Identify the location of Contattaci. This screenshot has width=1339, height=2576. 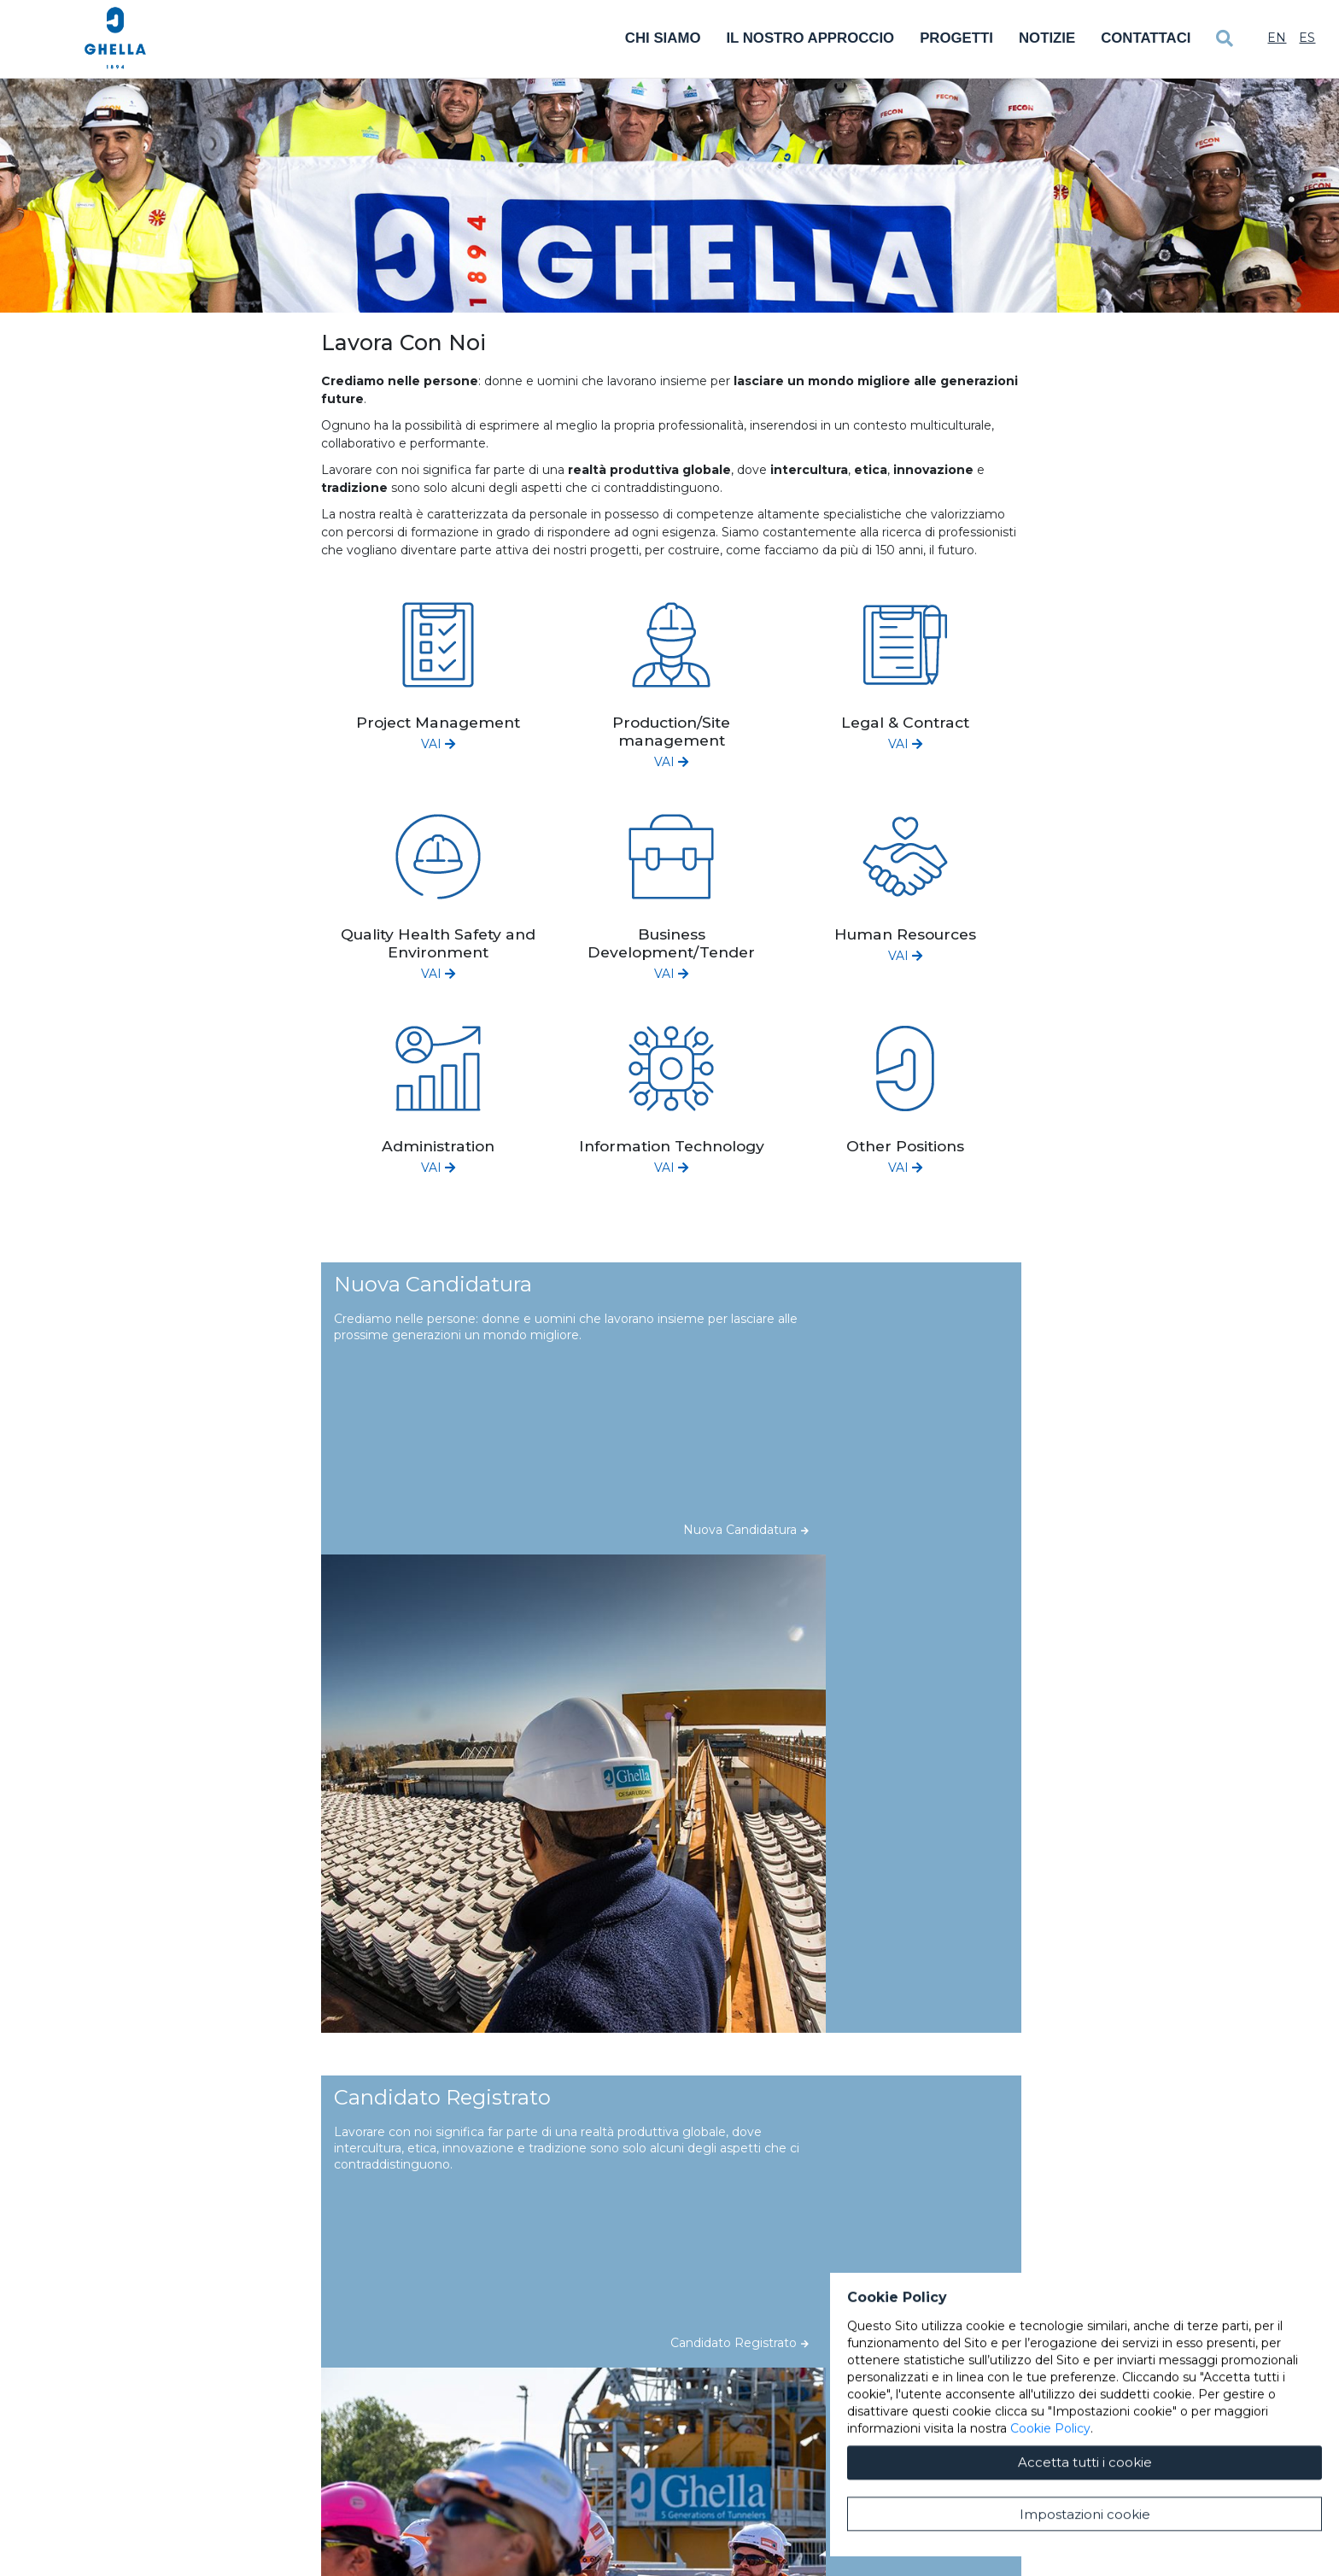
(1145, 38).